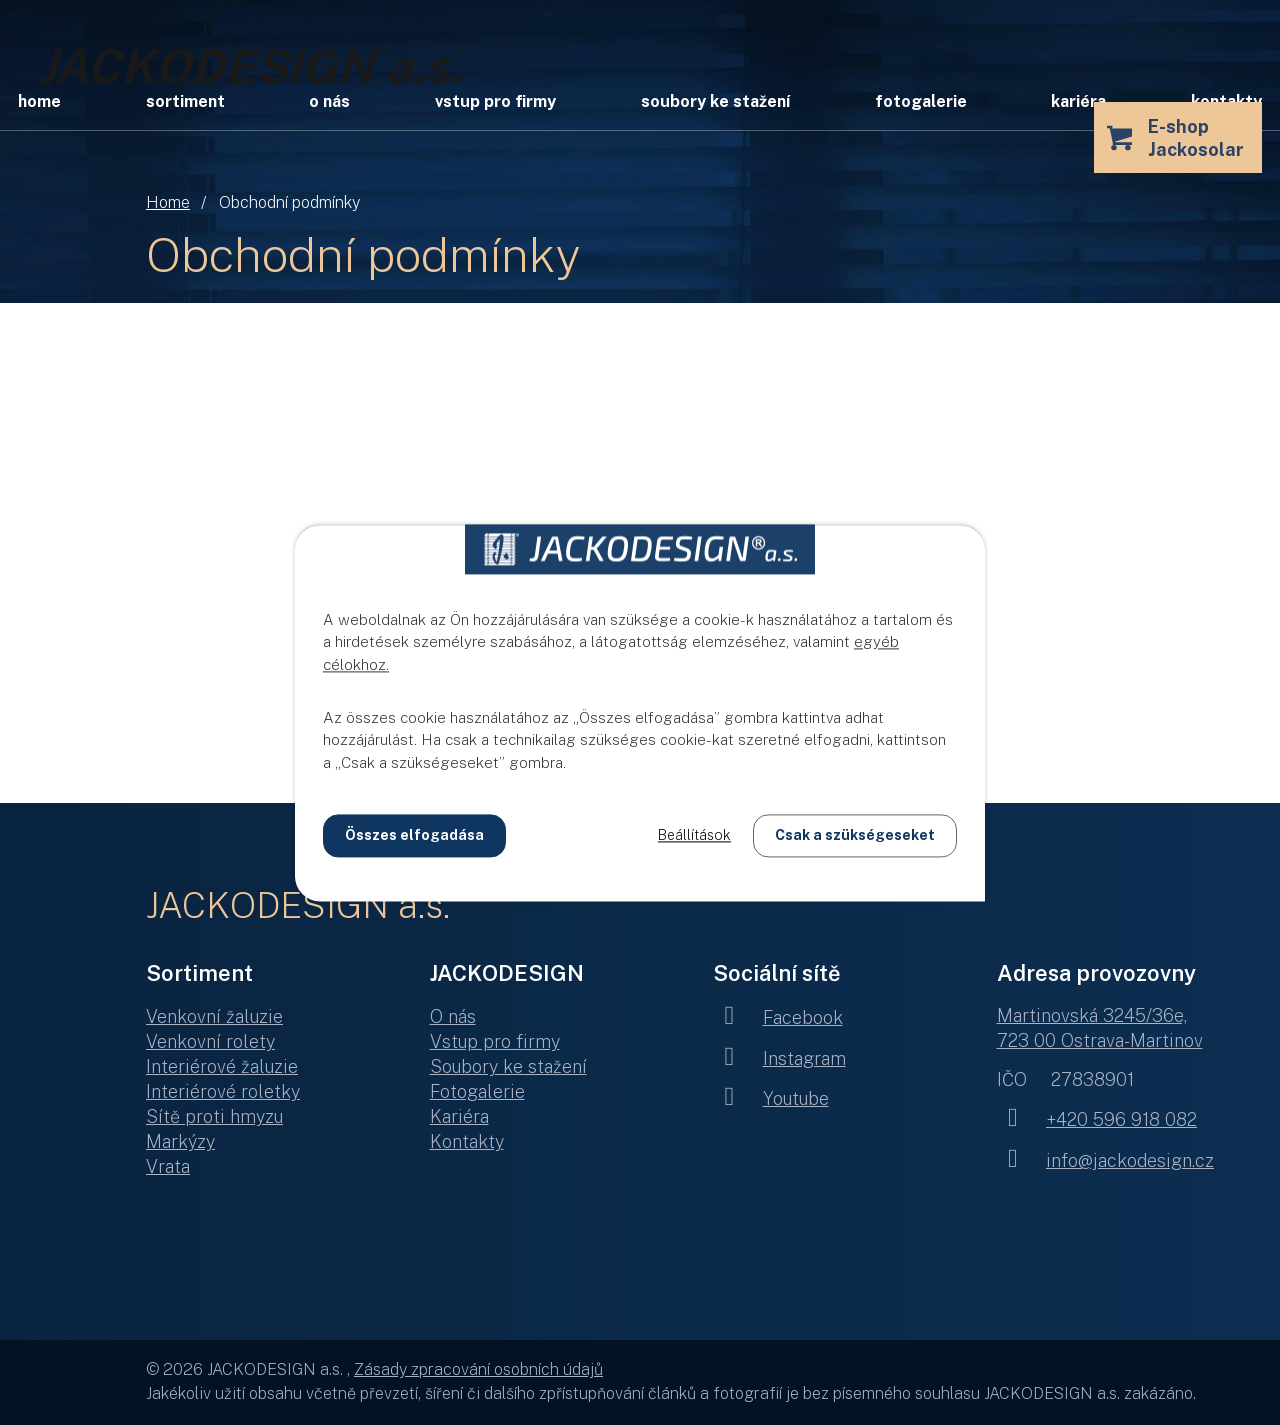  I want to click on Kontakty, so click(467, 1141).